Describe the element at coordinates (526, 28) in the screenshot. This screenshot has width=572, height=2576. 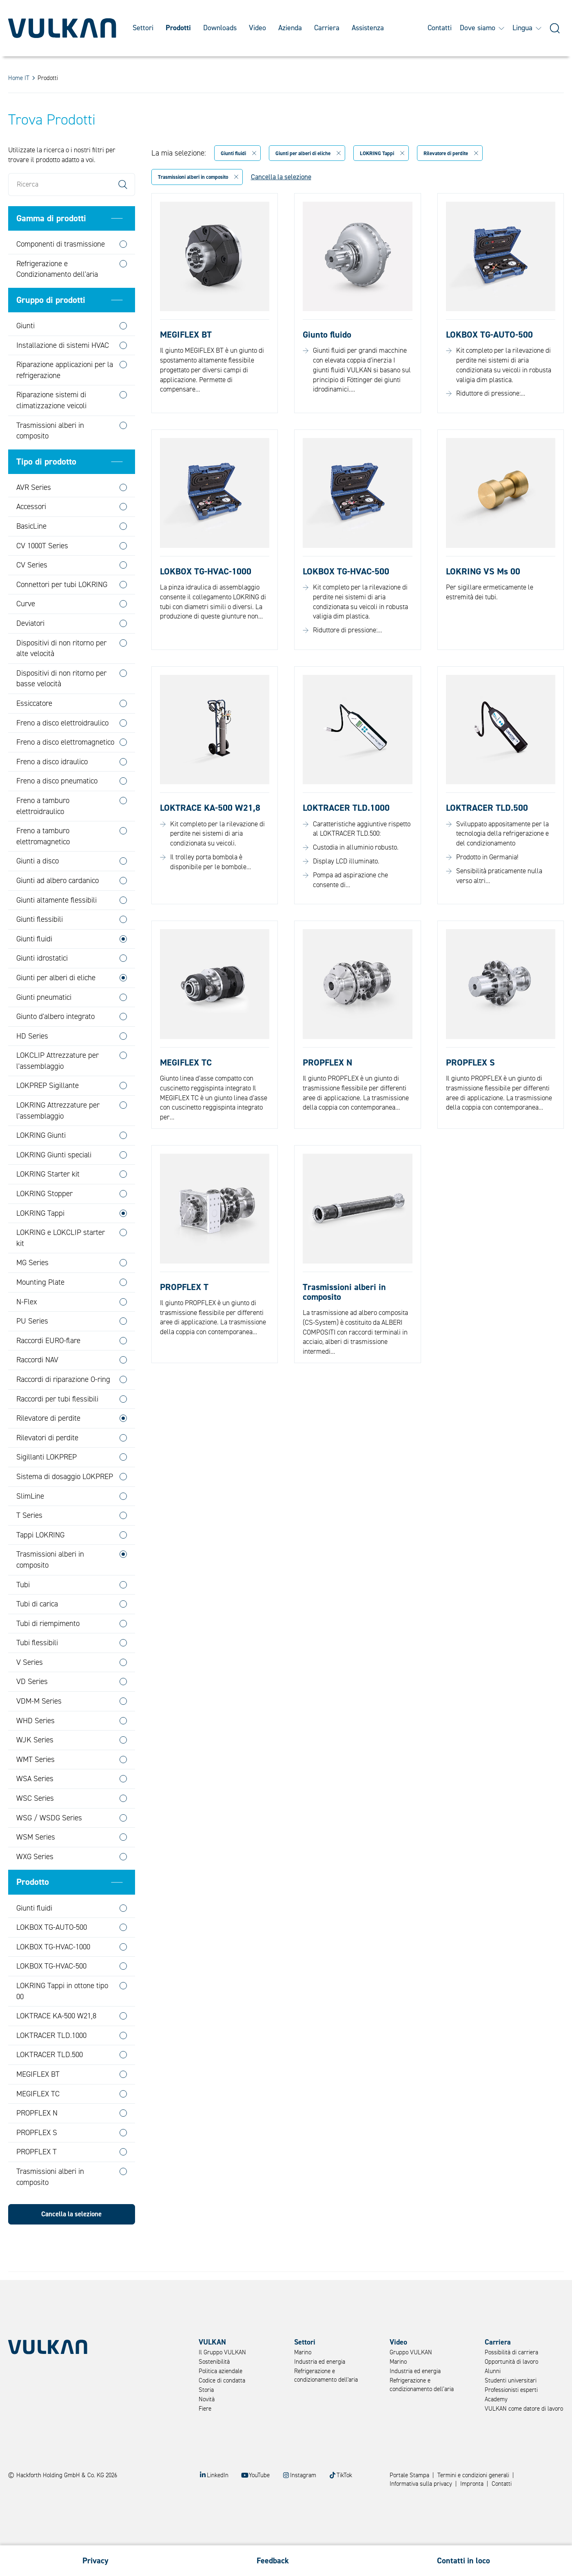
I see `Lingua` at that location.